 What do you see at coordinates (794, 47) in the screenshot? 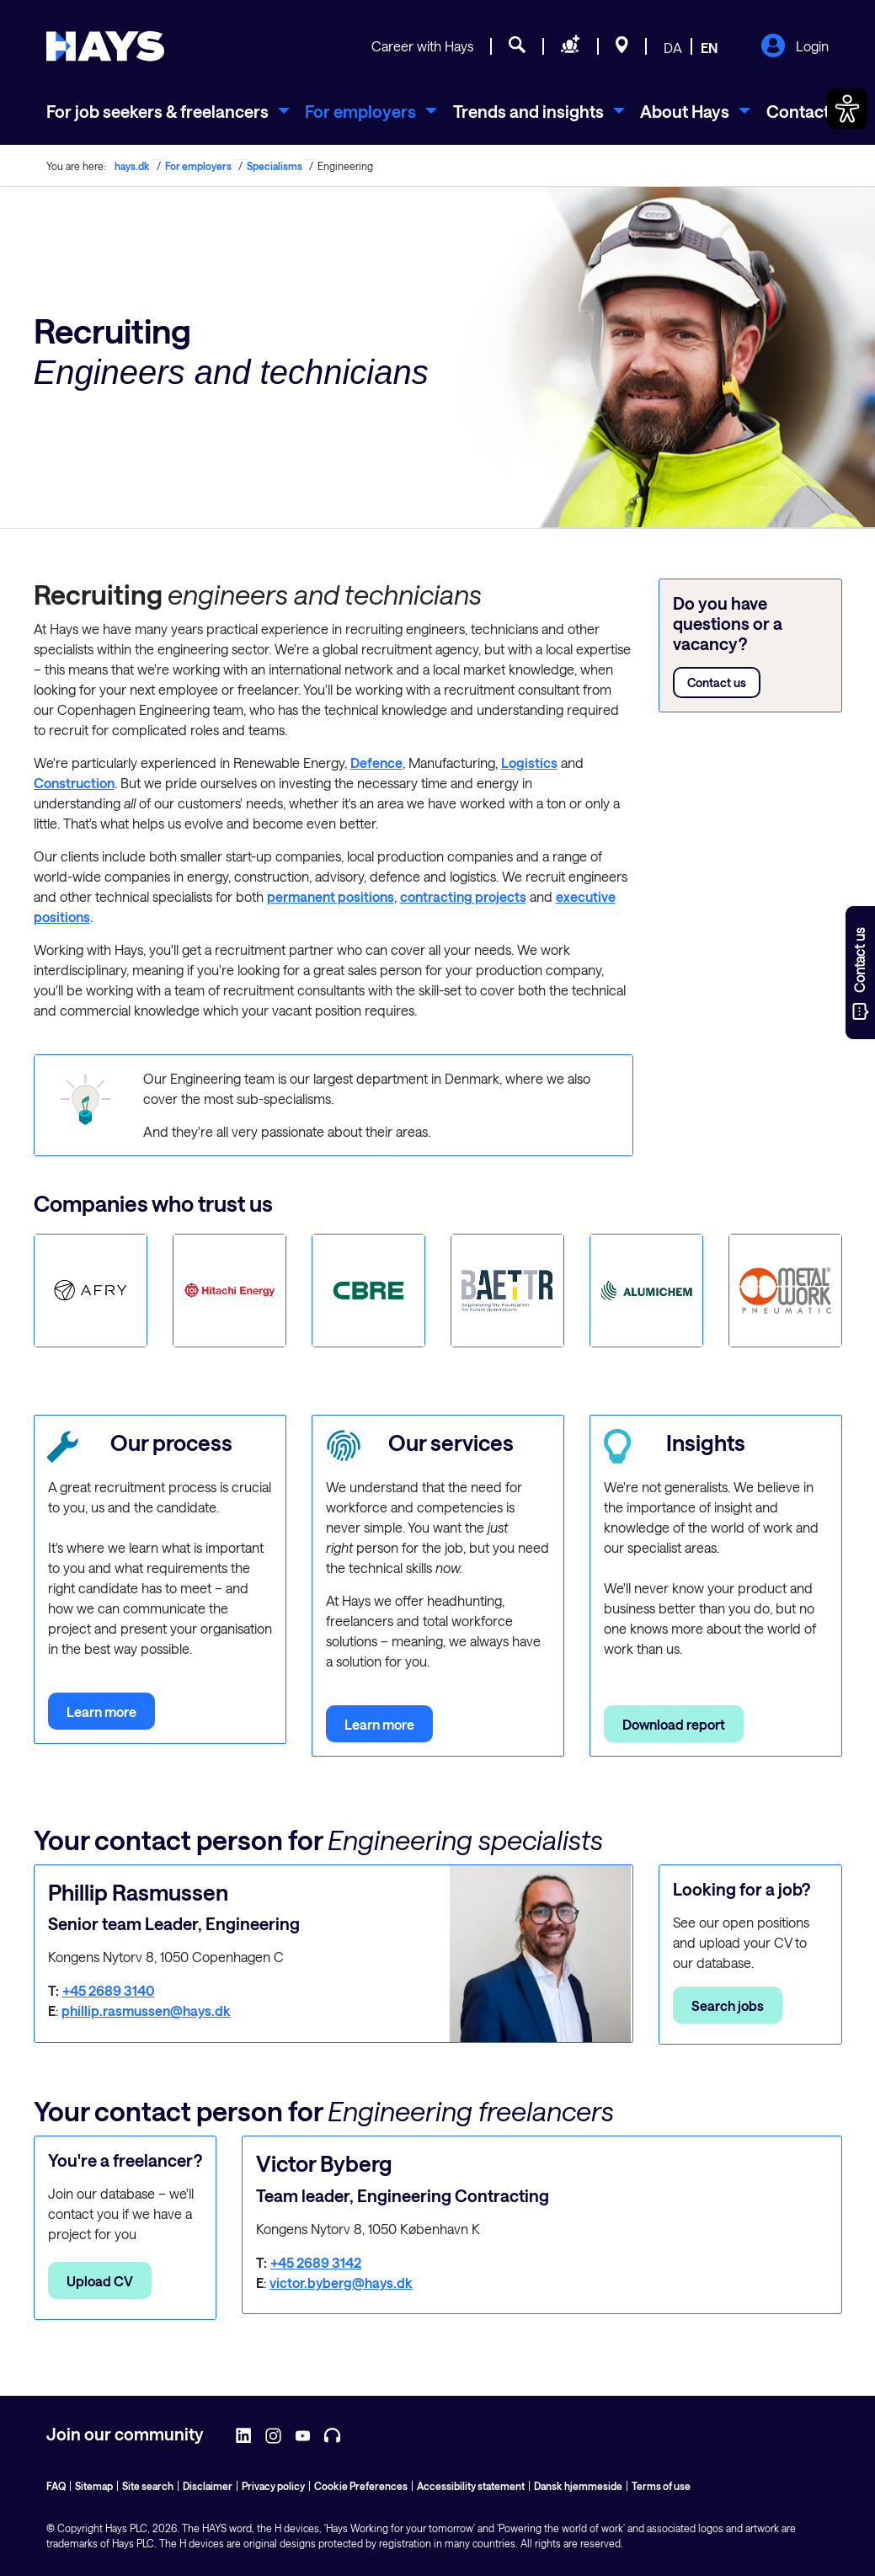
I see `Login` at bounding box center [794, 47].